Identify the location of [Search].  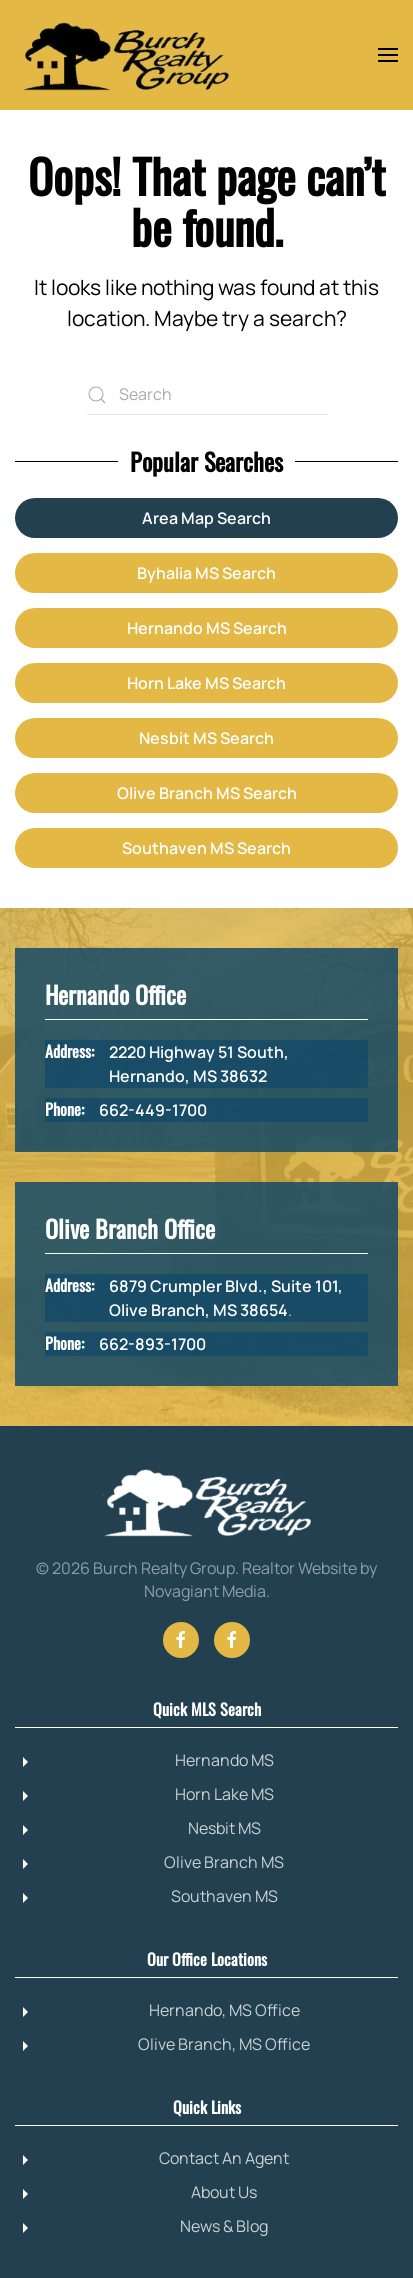
(207, 395).